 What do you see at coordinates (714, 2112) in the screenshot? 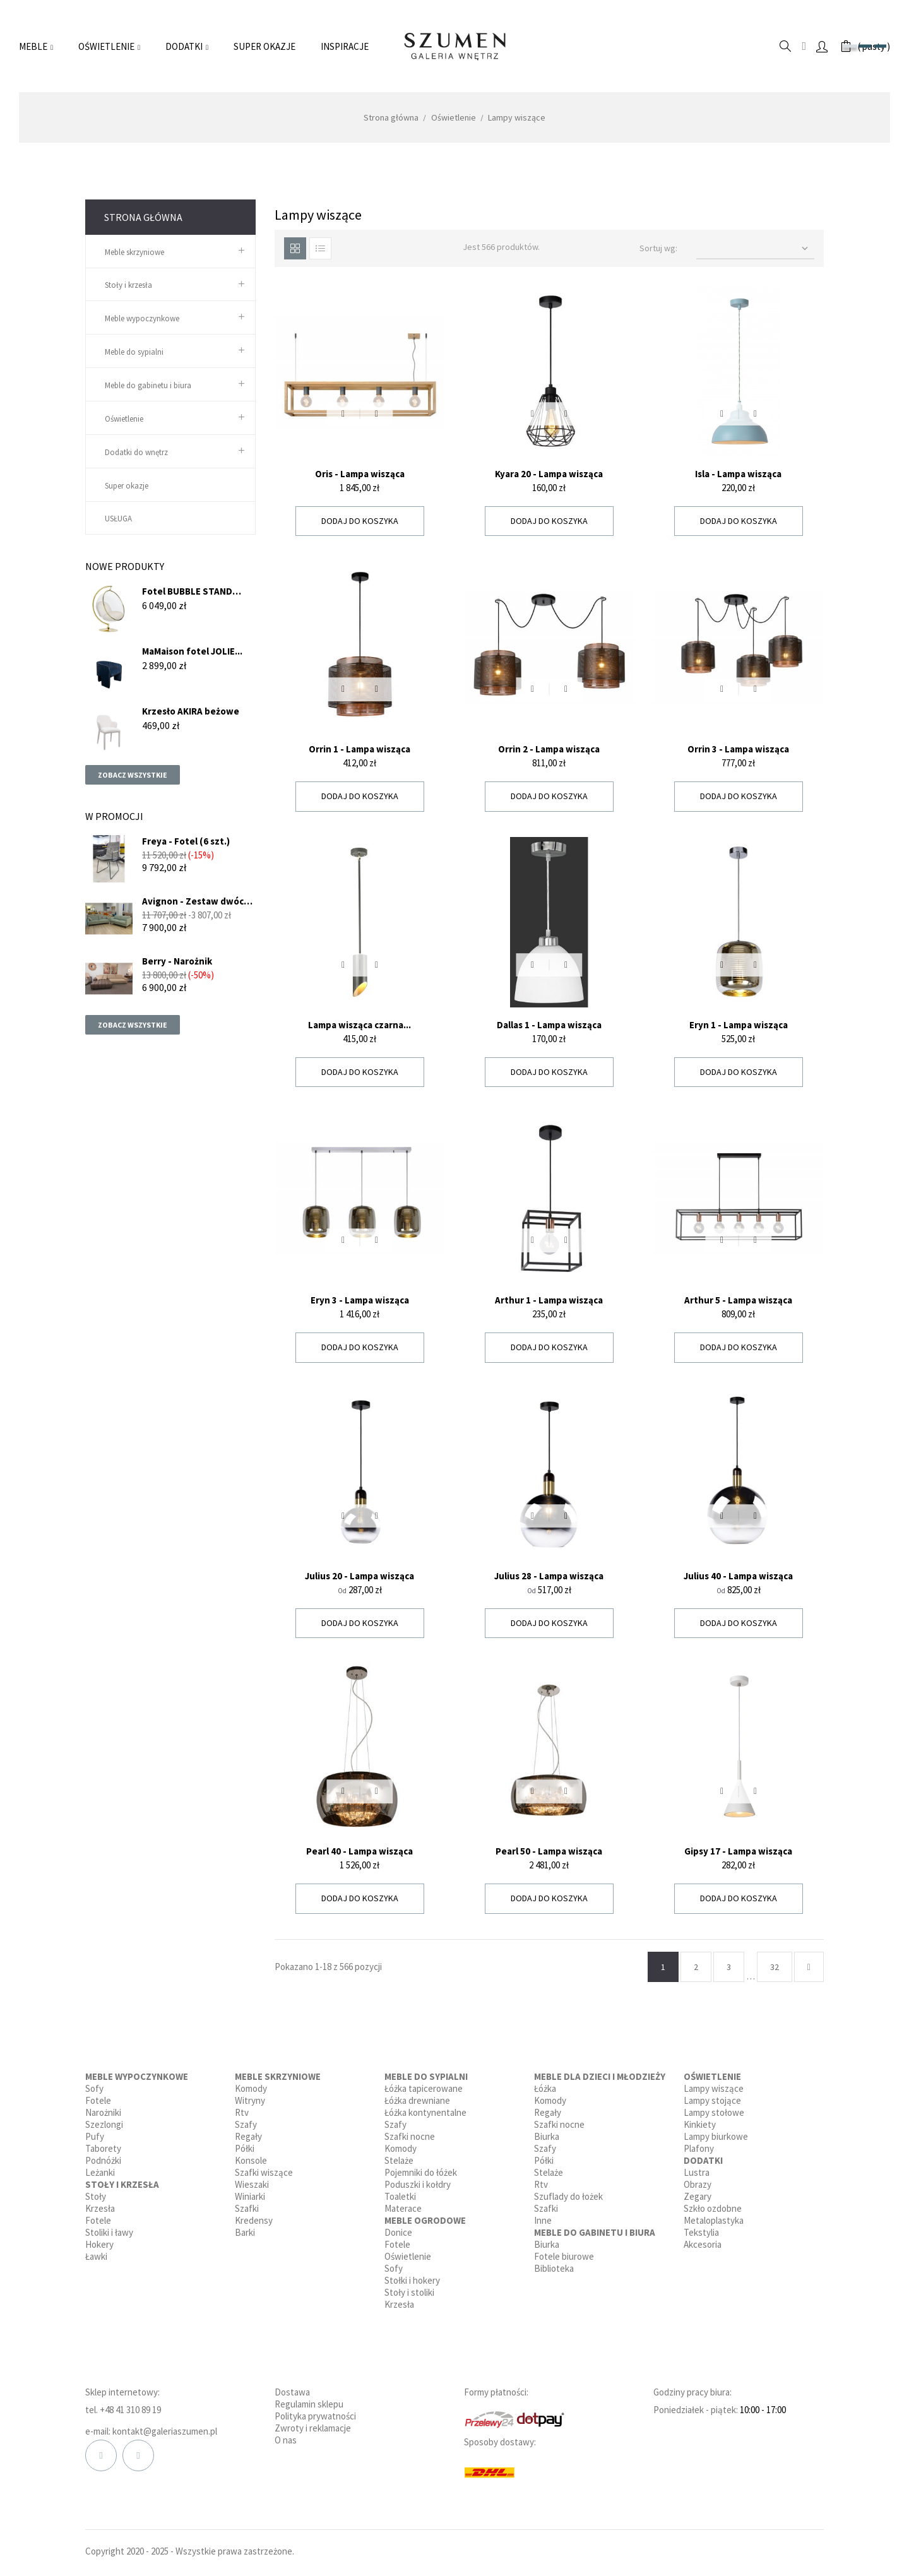
I see `Lampy stołowe` at bounding box center [714, 2112].